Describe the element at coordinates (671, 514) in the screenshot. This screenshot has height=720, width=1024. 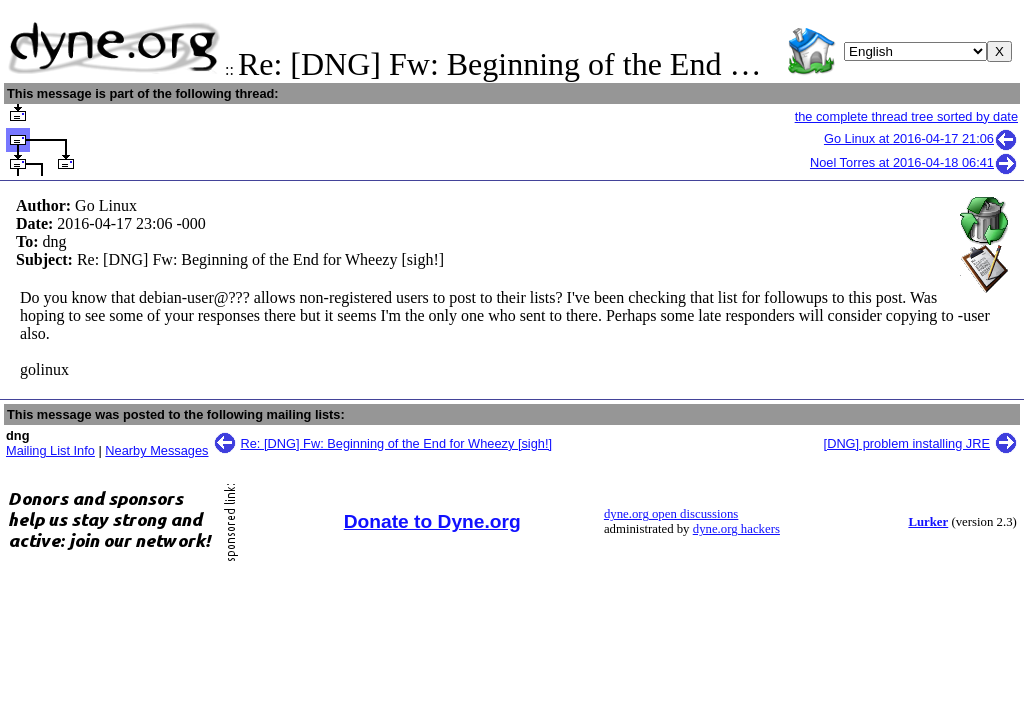
I see `dyne.org open discussions` at that location.